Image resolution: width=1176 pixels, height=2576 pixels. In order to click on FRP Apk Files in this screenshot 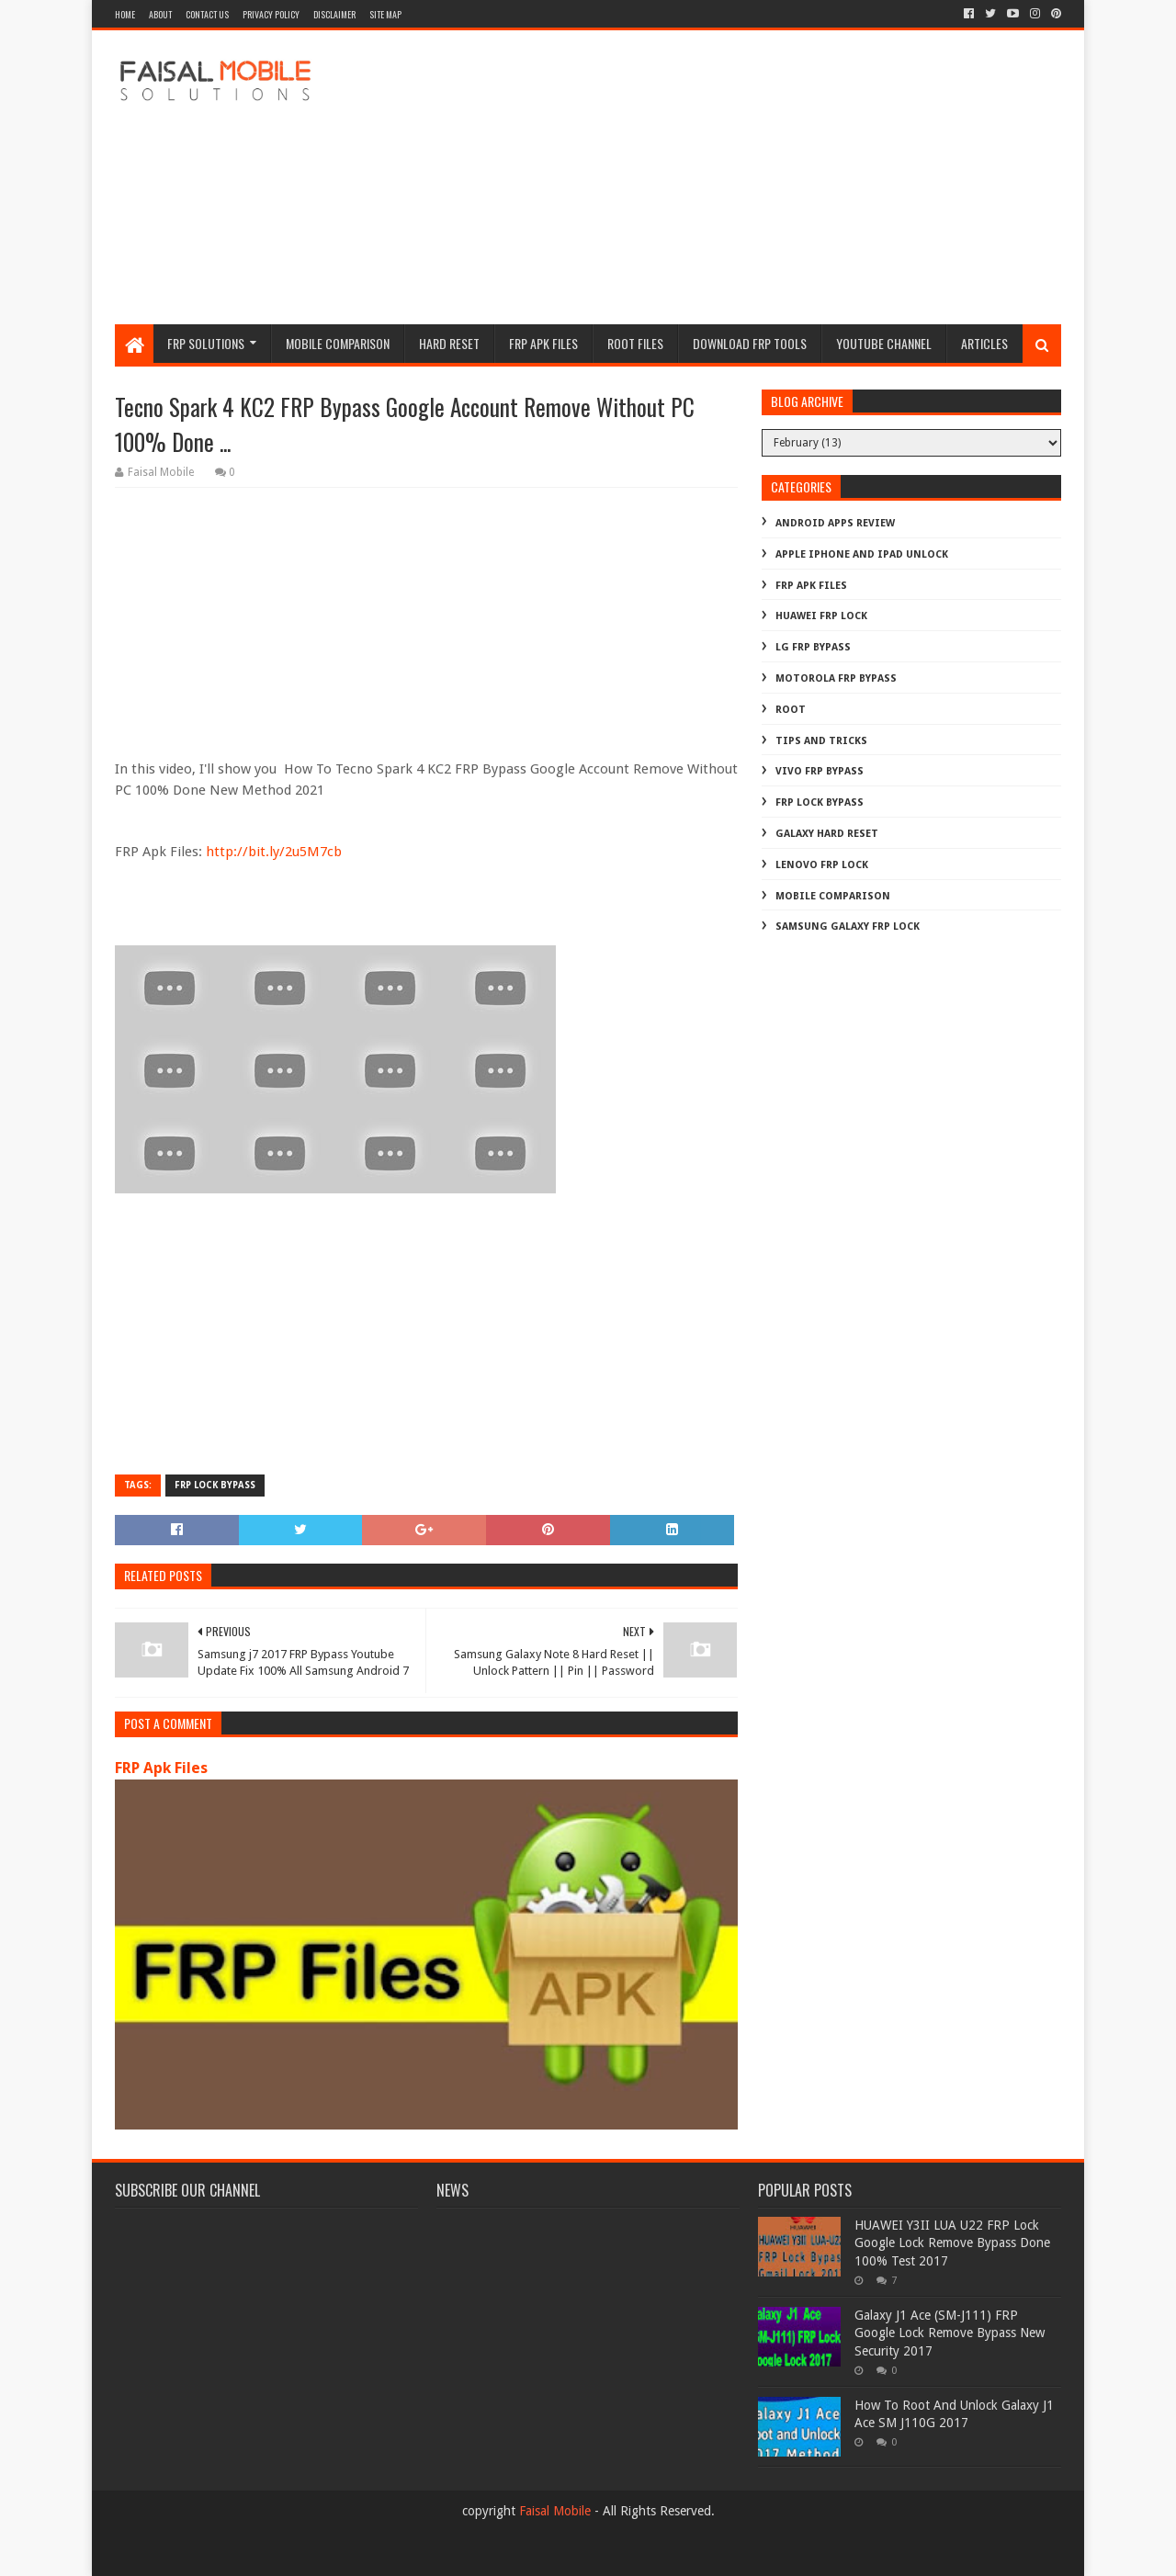, I will do `click(161, 1768)`.